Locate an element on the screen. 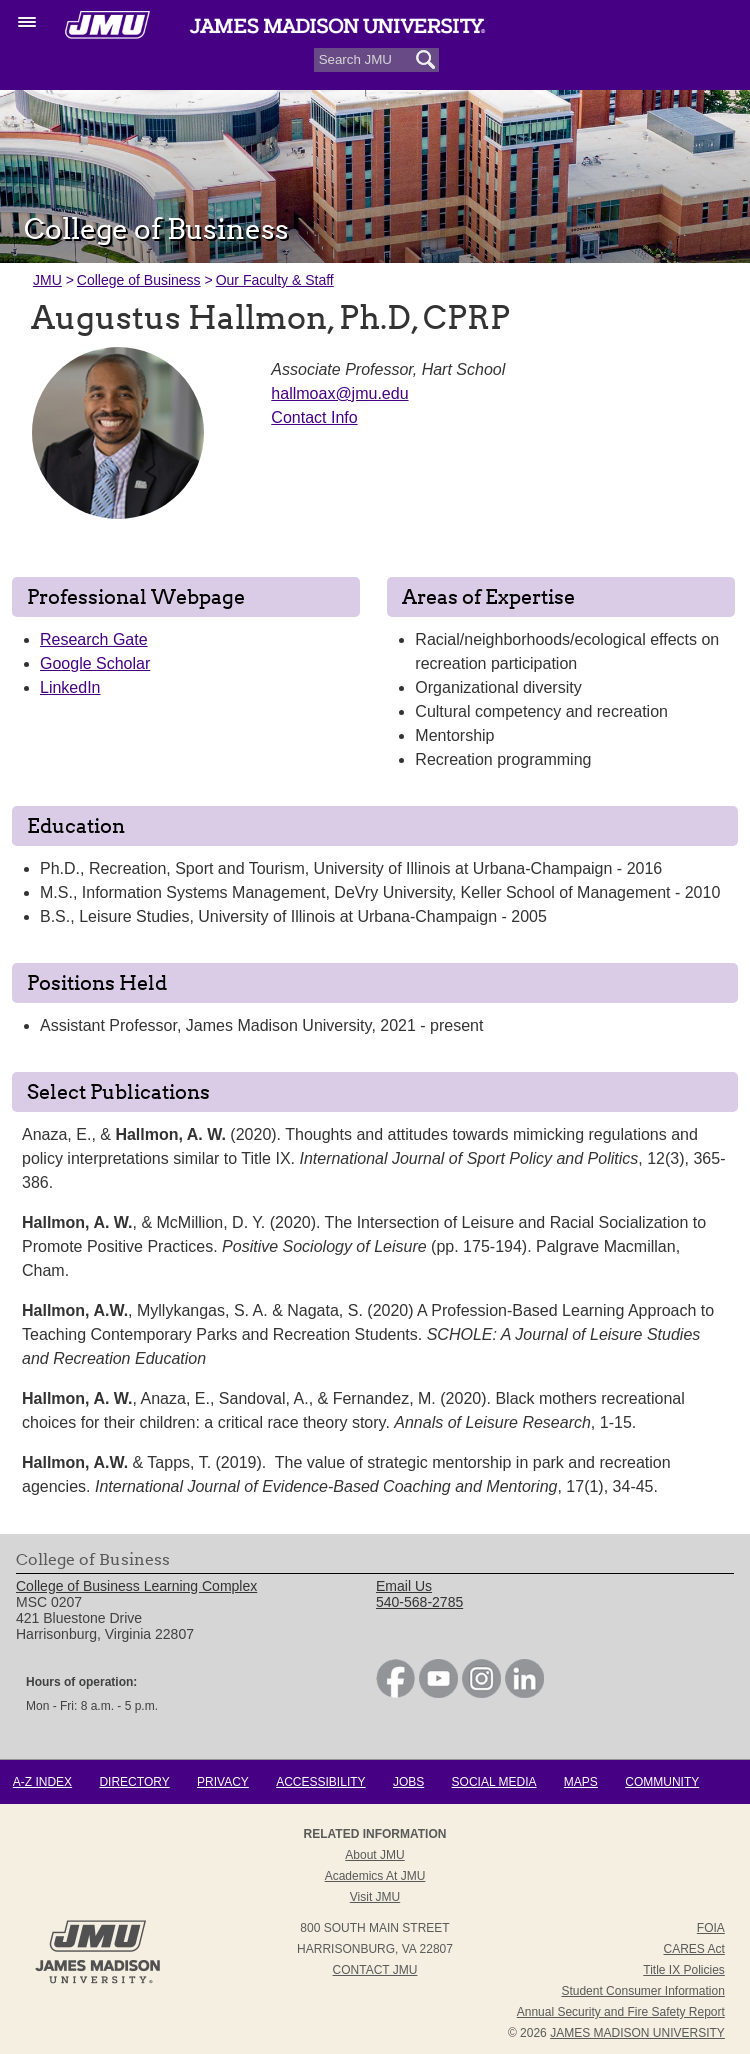  Research Gate is located at coordinates (94, 639).